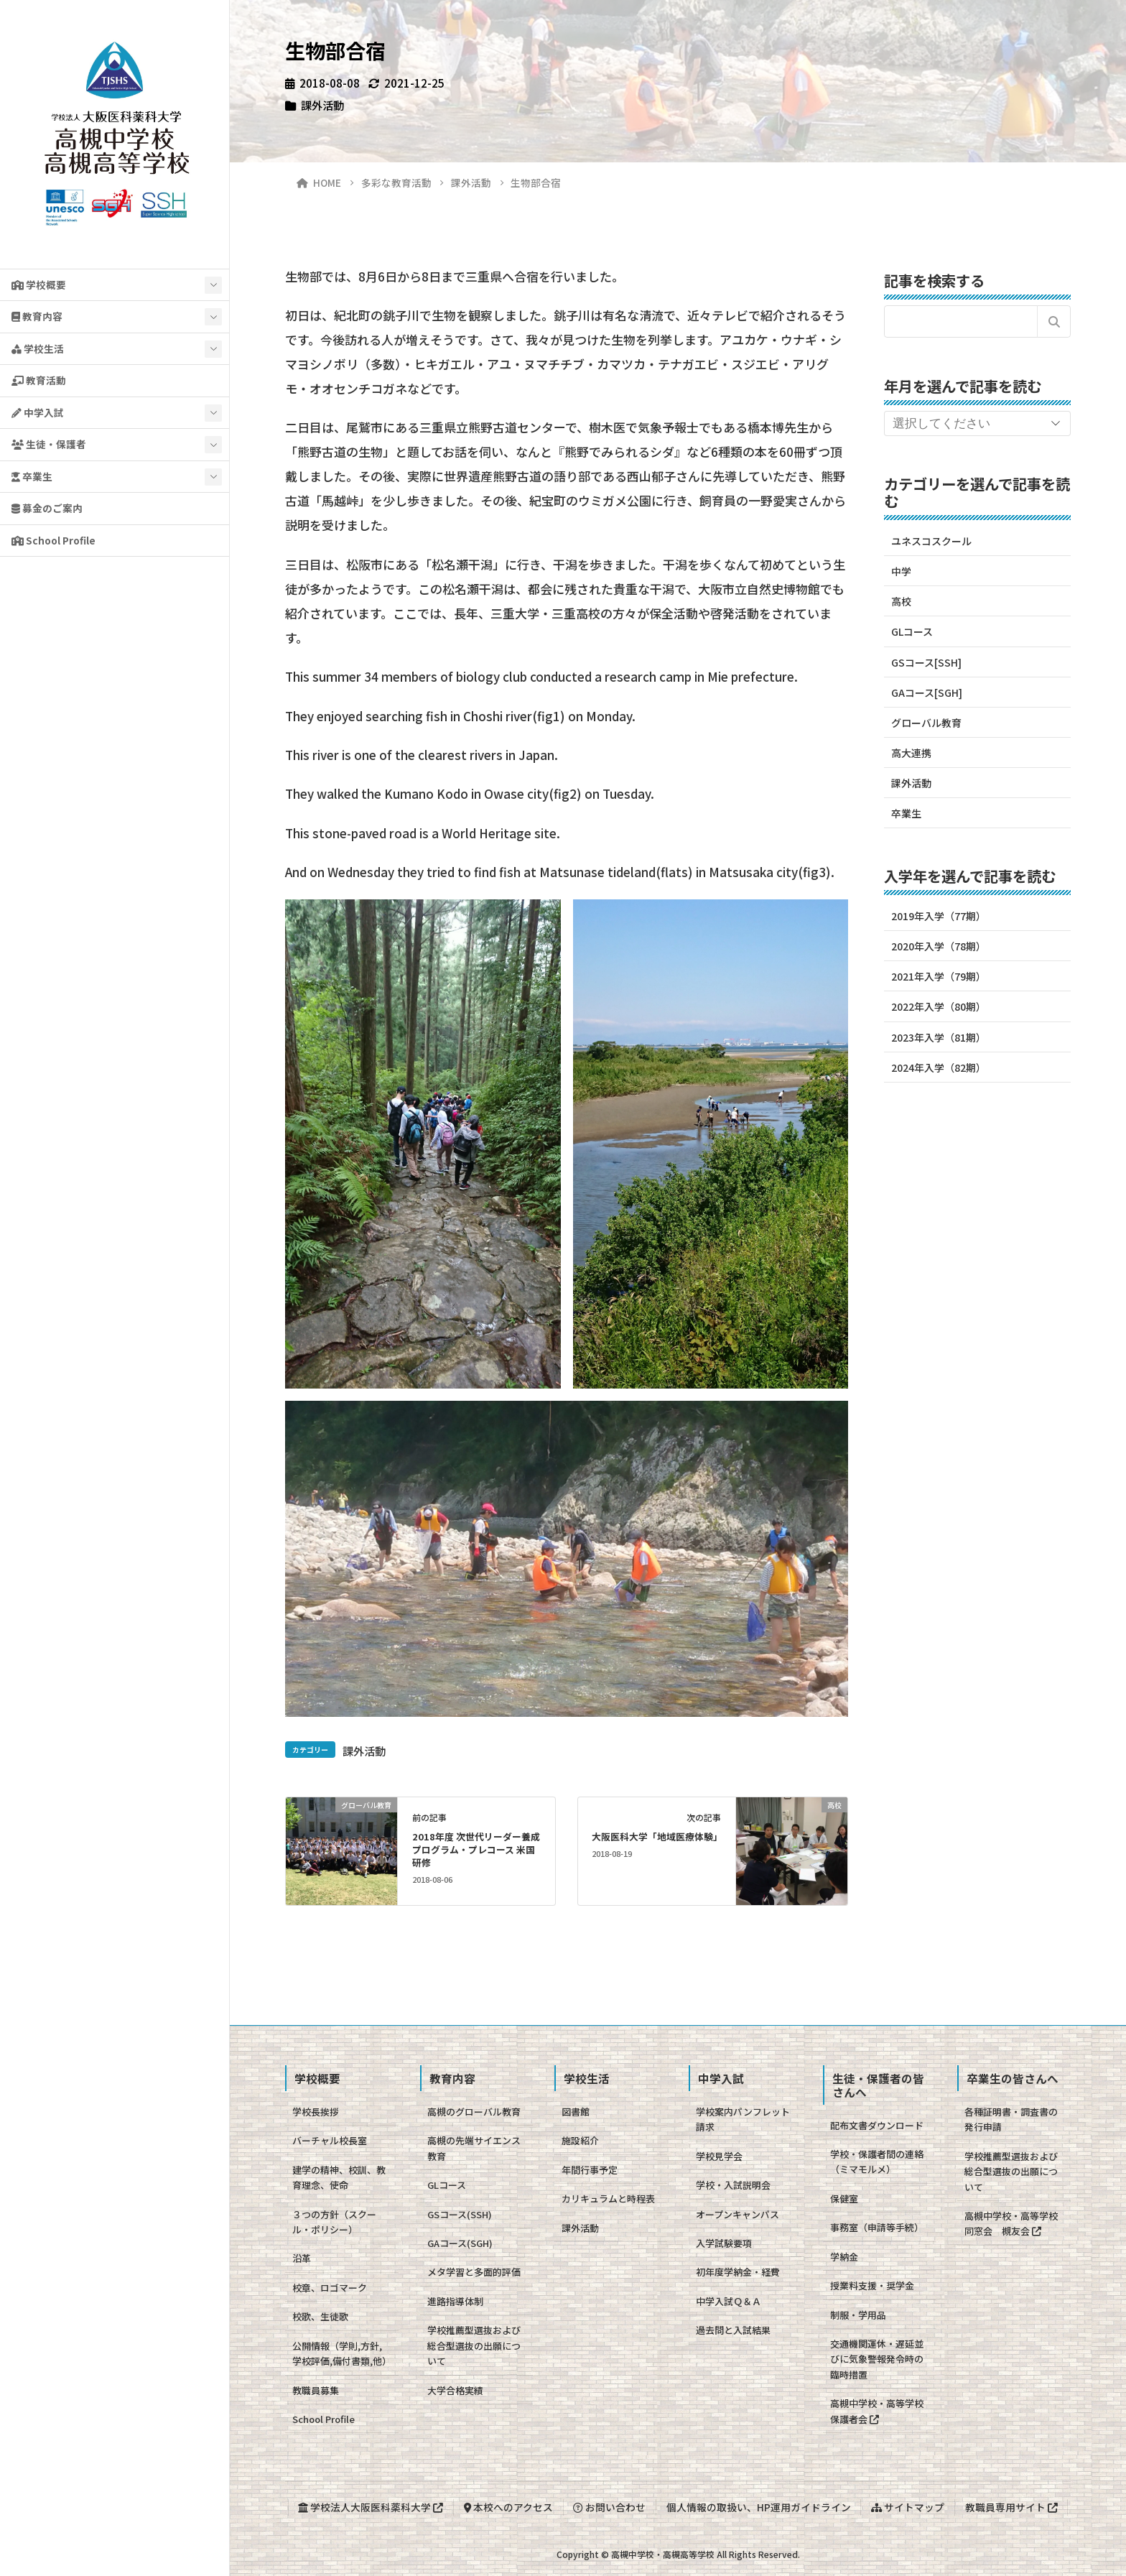  I want to click on 本校へのアクセス, so click(508, 2507).